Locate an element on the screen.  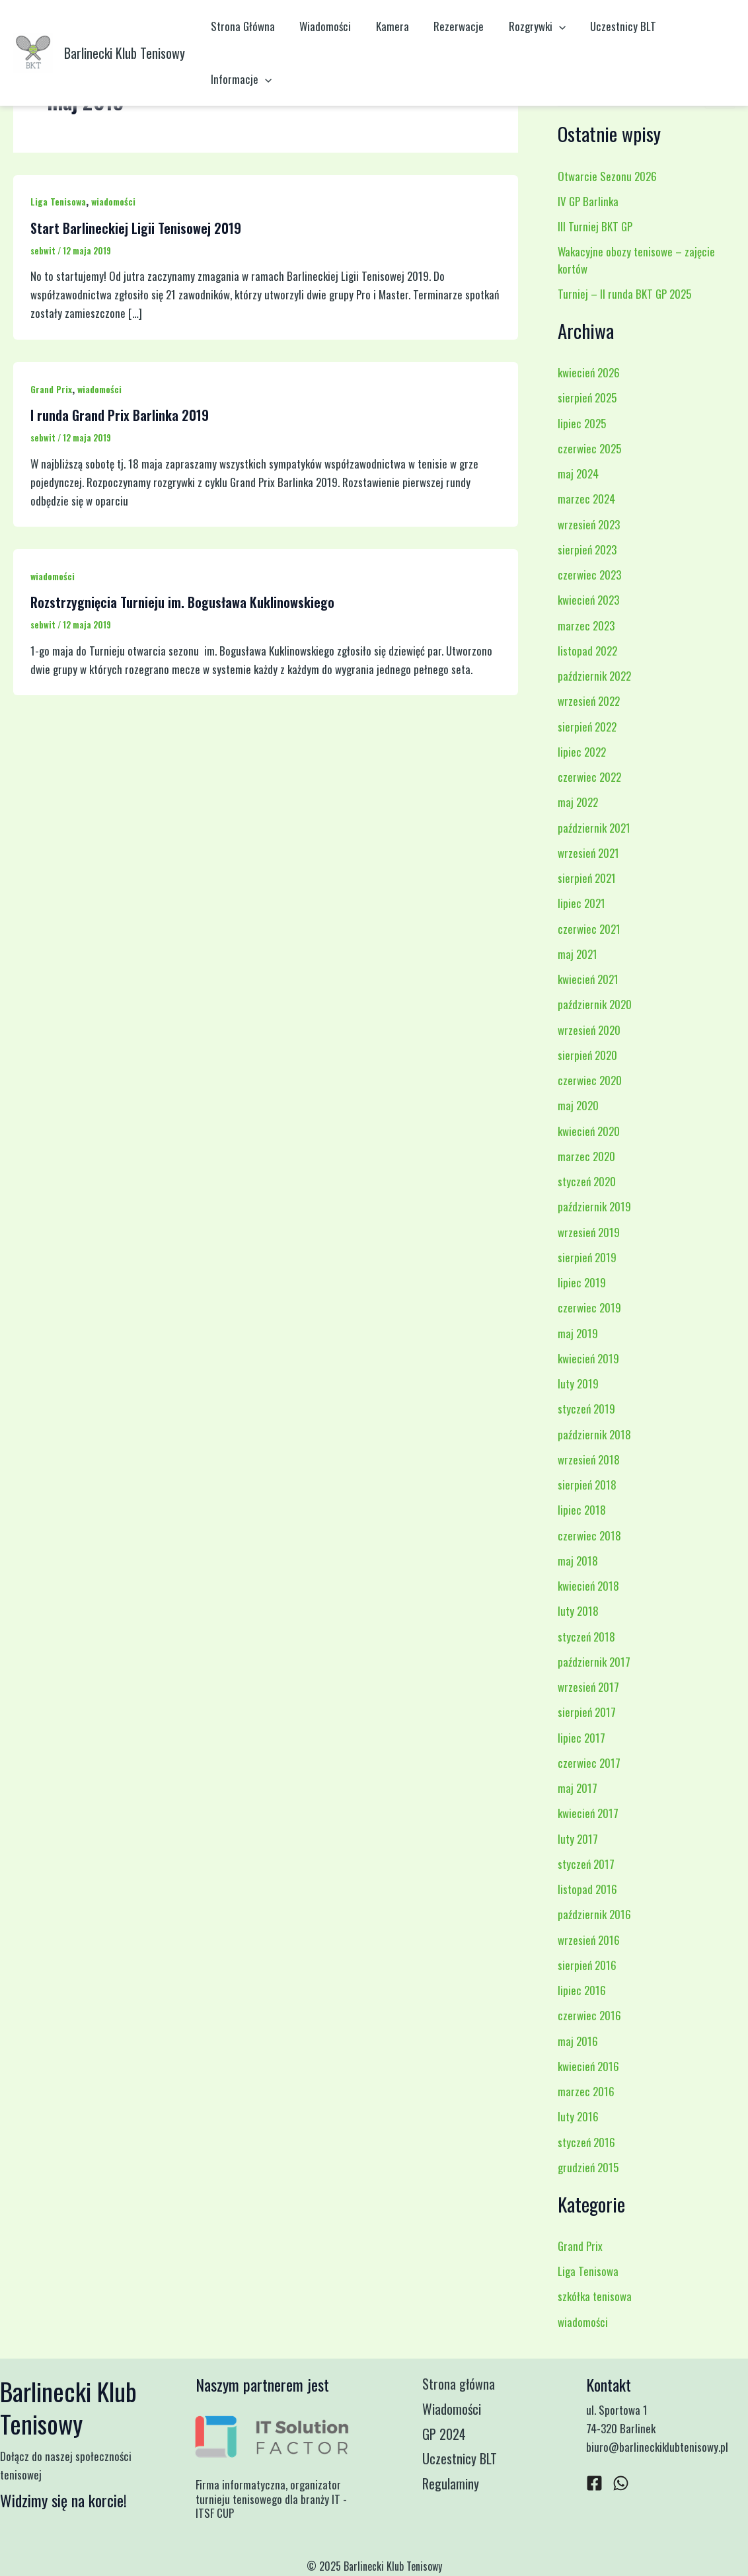
sierpień 2022 is located at coordinates (587, 726).